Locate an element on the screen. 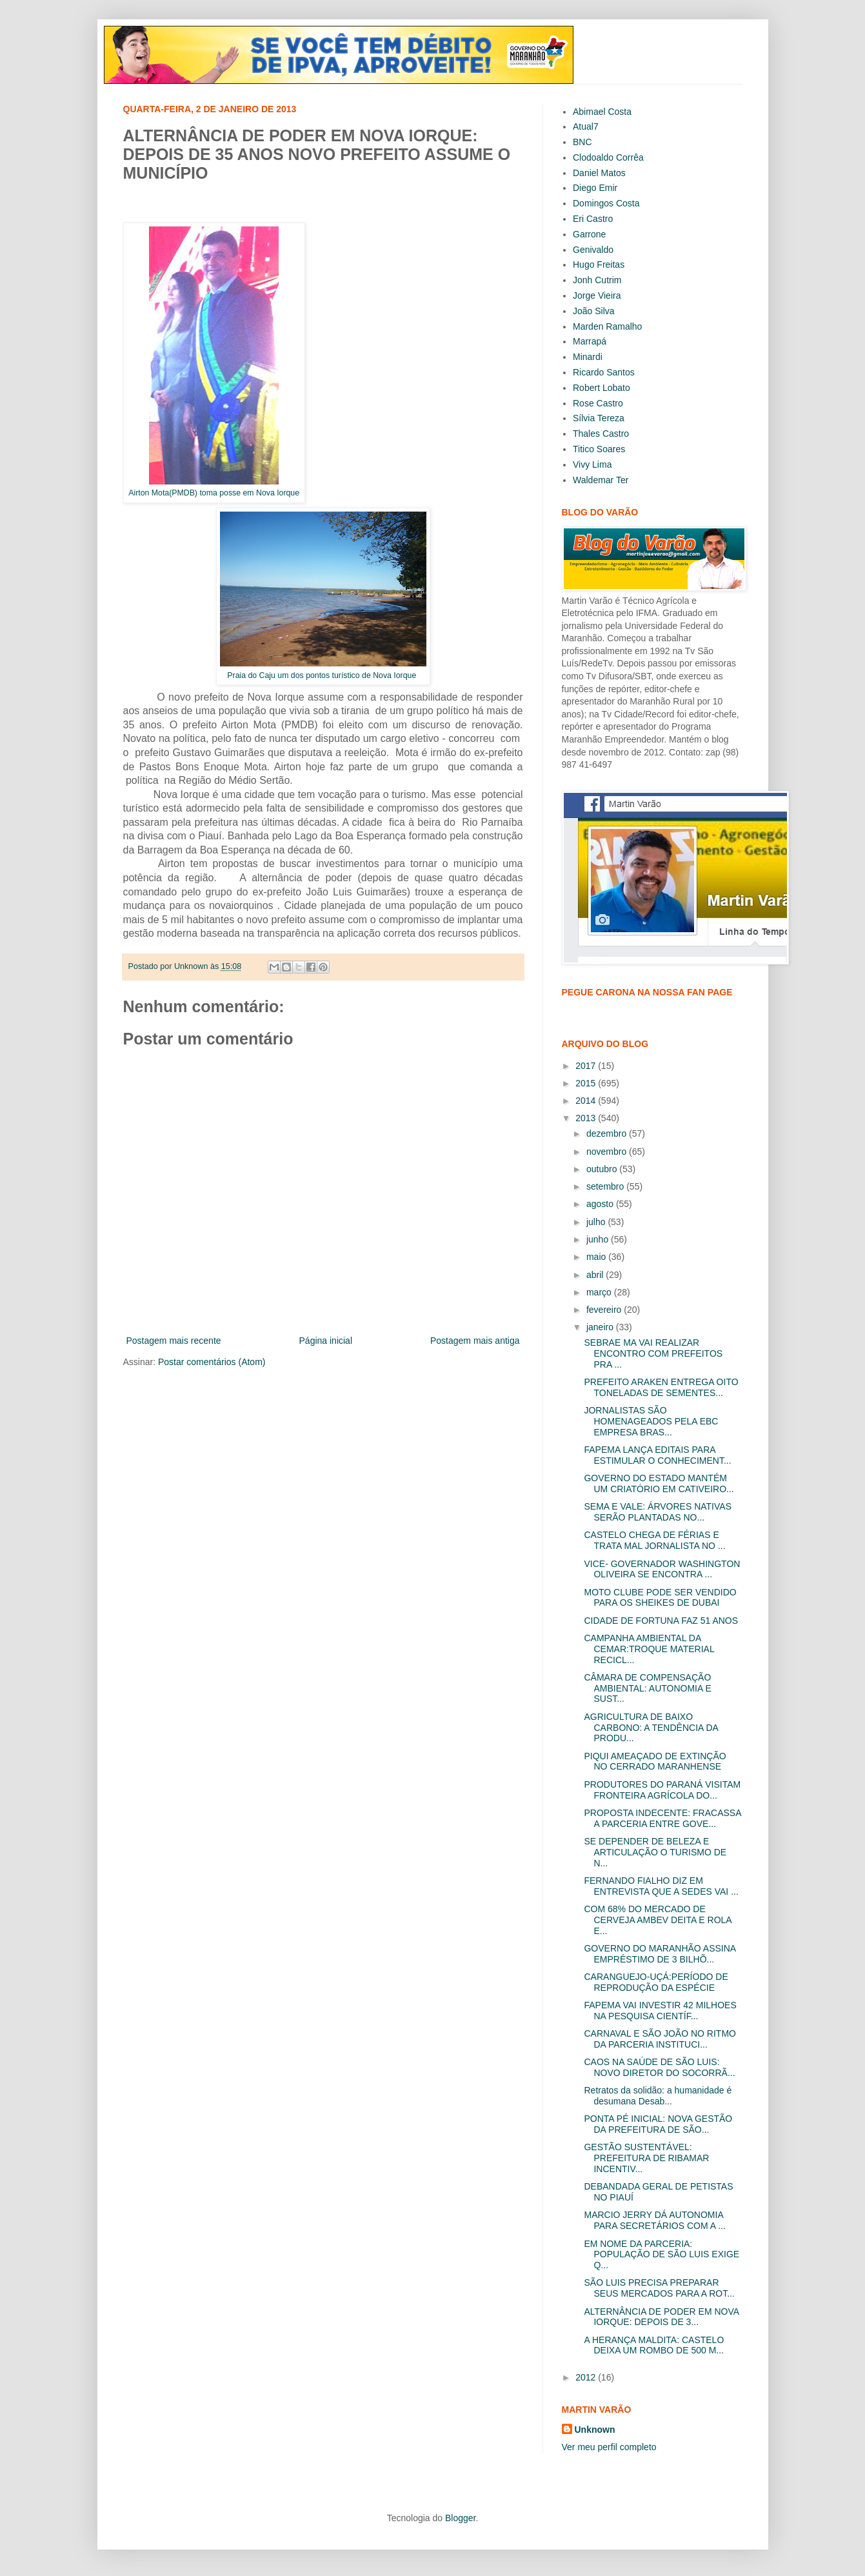 The width and height of the screenshot is (865, 2576). A HERANÇA MALDITA: CASTELO DEIXA UM ROMBO DE 500 M... is located at coordinates (654, 2345).